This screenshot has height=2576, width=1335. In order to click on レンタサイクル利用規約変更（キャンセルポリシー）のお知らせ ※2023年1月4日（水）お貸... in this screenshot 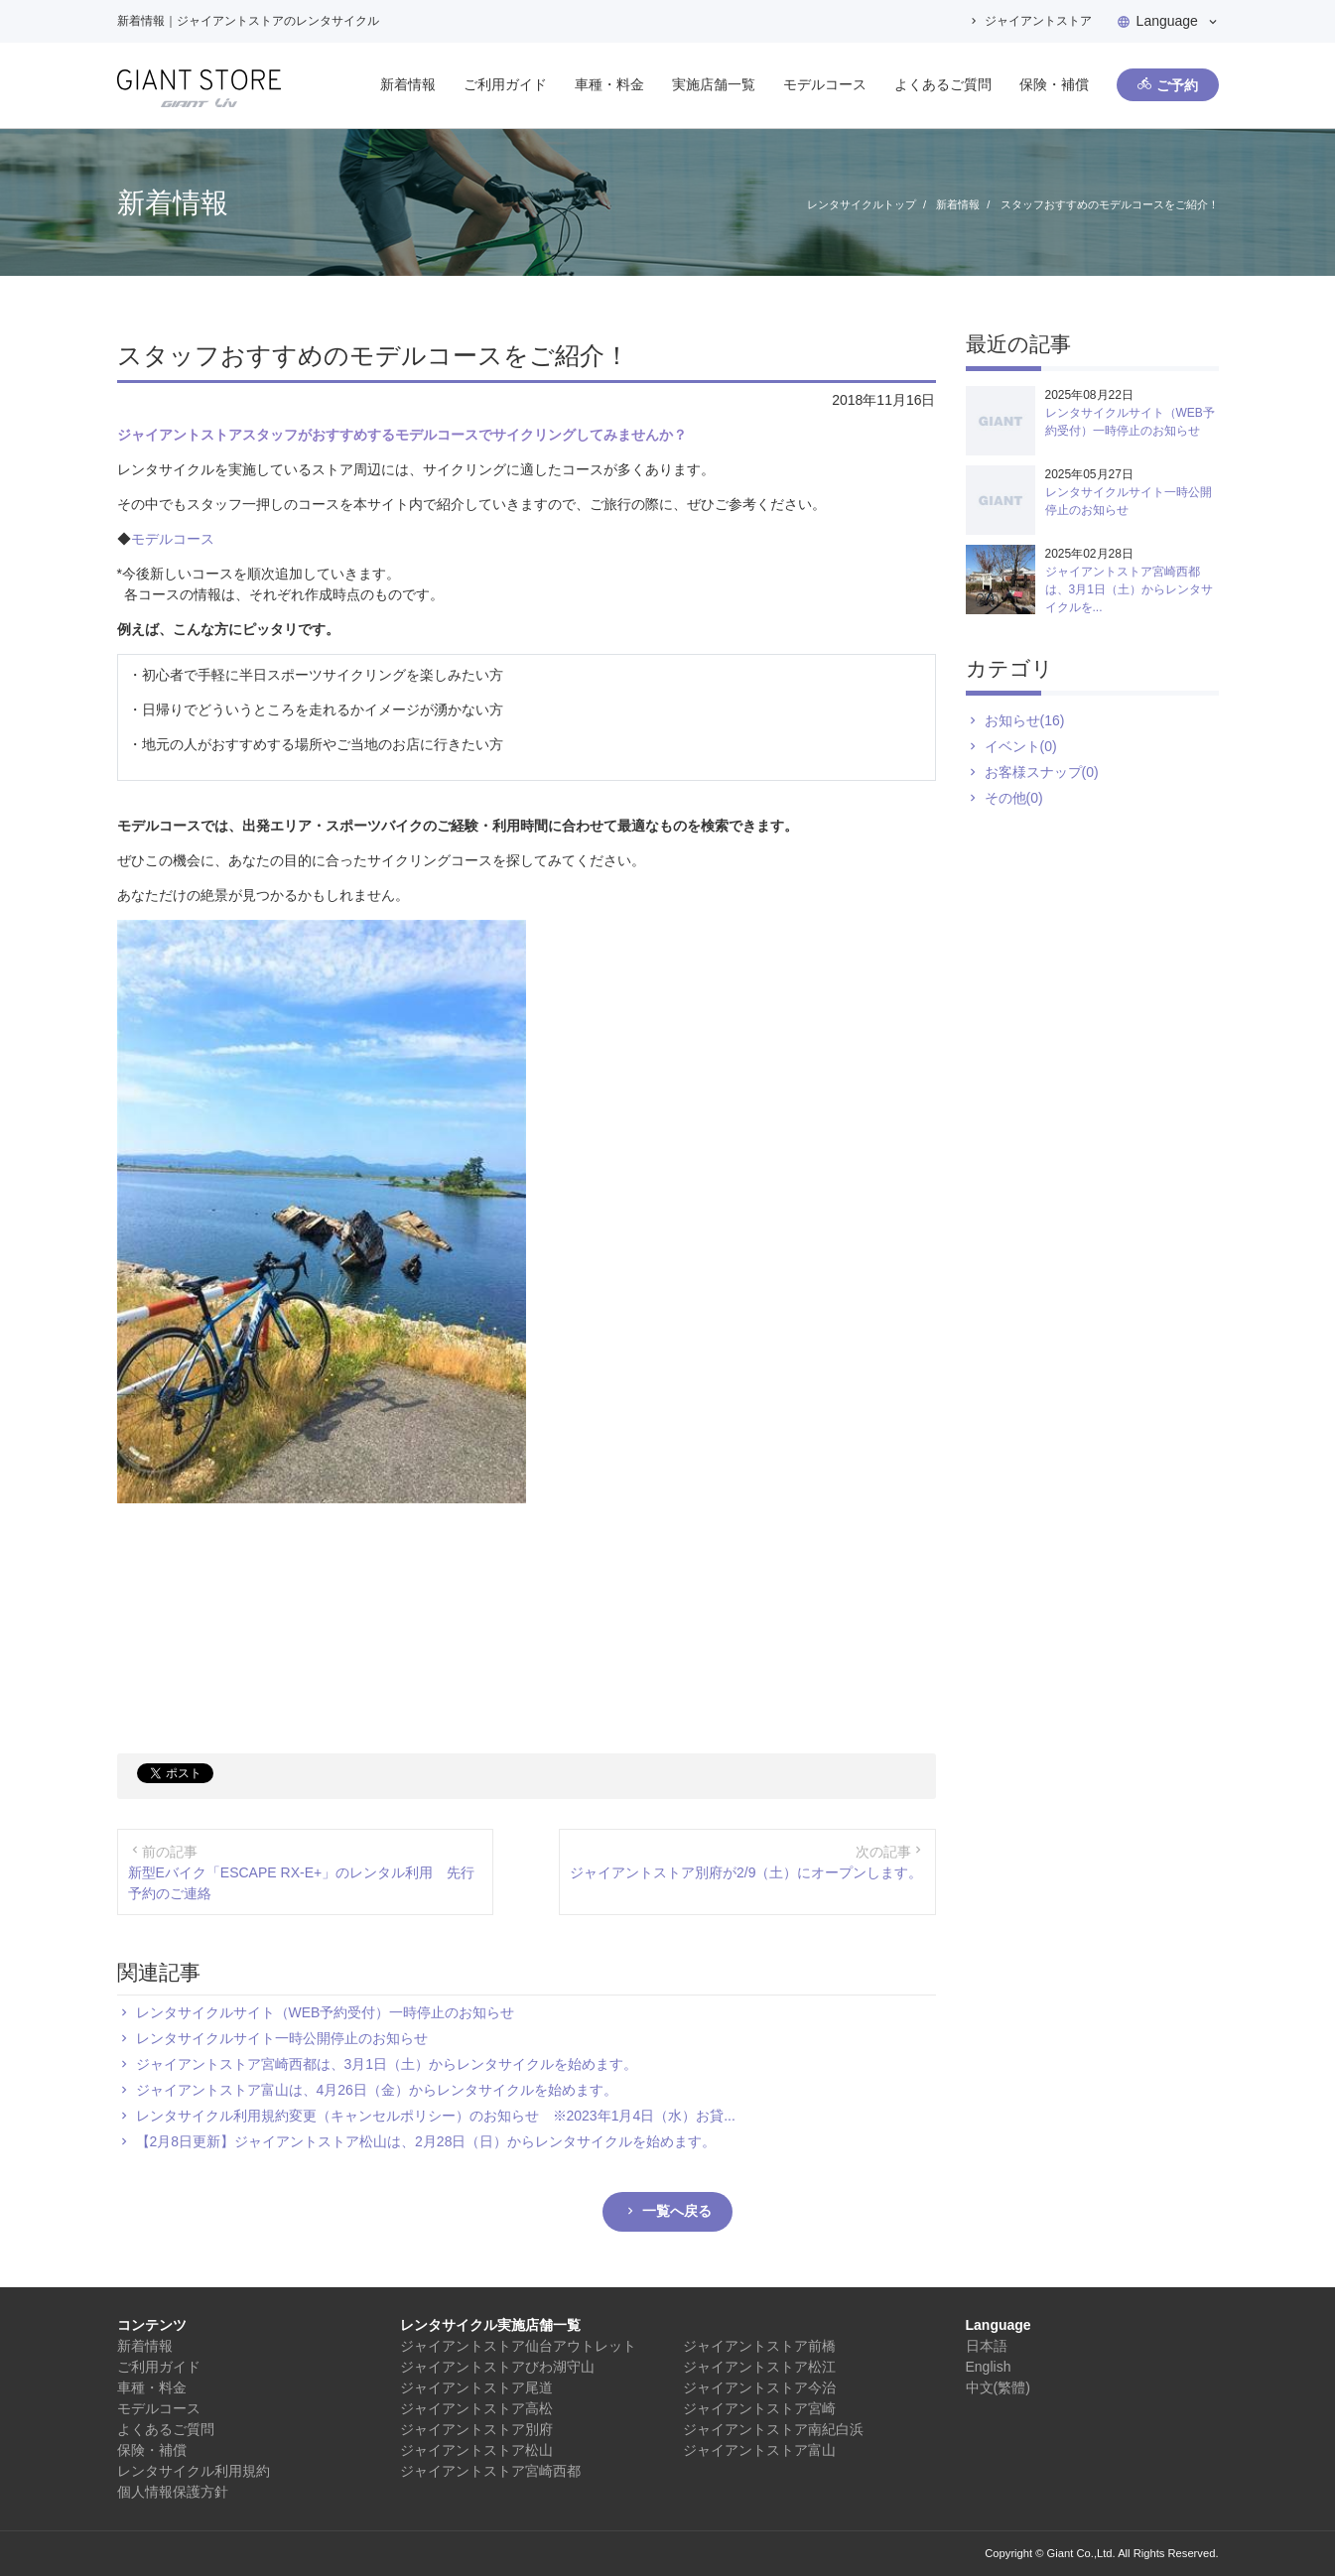, I will do `click(435, 2116)`.